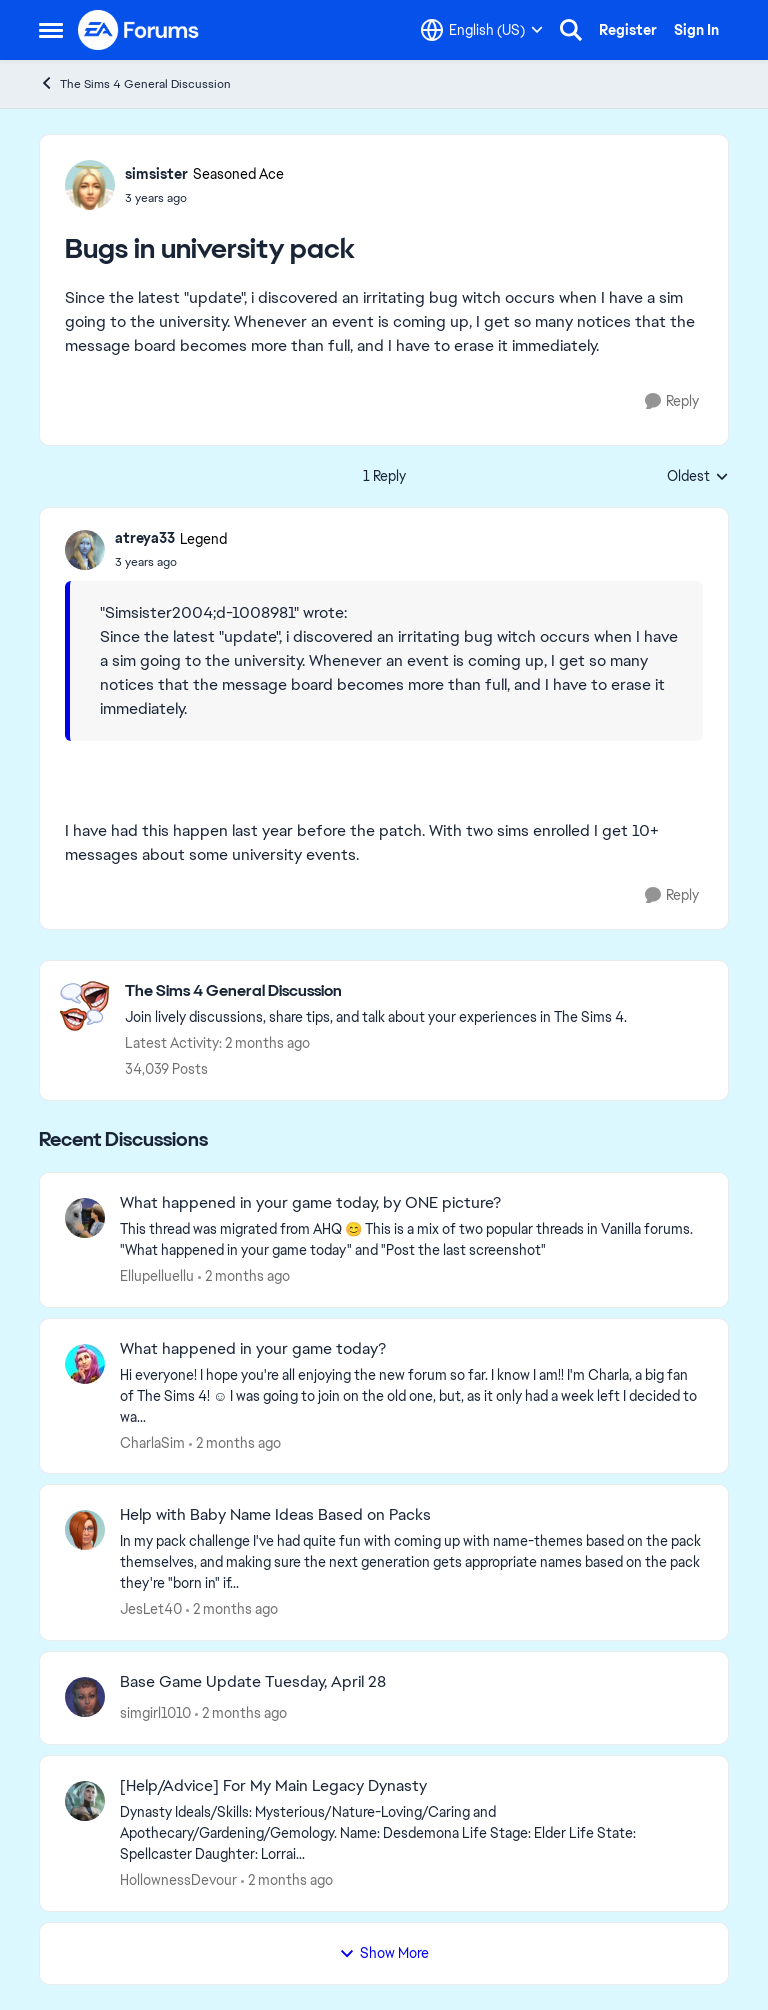 The height and width of the screenshot is (2010, 768). Describe the element at coordinates (85, 1801) in the screenshot. I see `[View Profile: HollownessDevour,]` at that location.